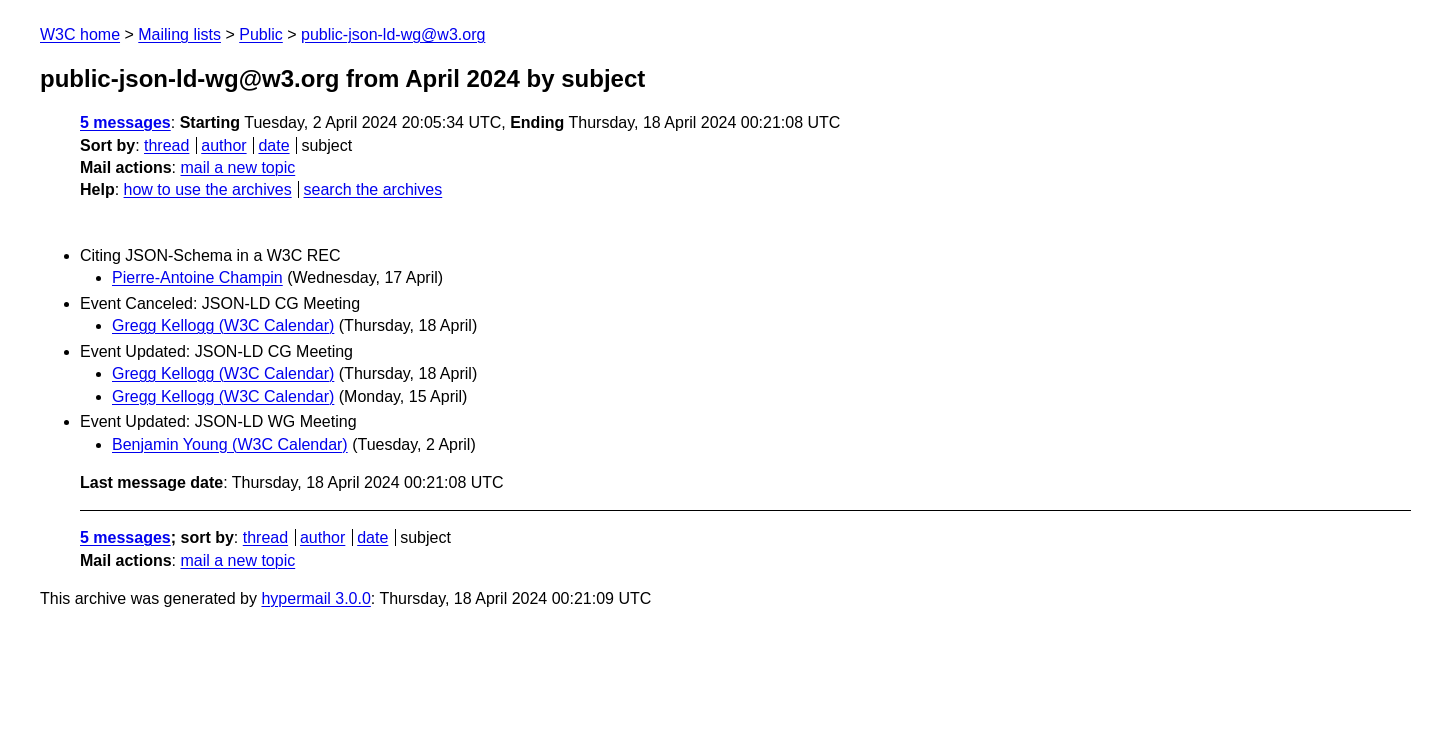  What do you see at coordinates (223, 145) in the screenshot?
I see `author` at bounding box center [223, 145].